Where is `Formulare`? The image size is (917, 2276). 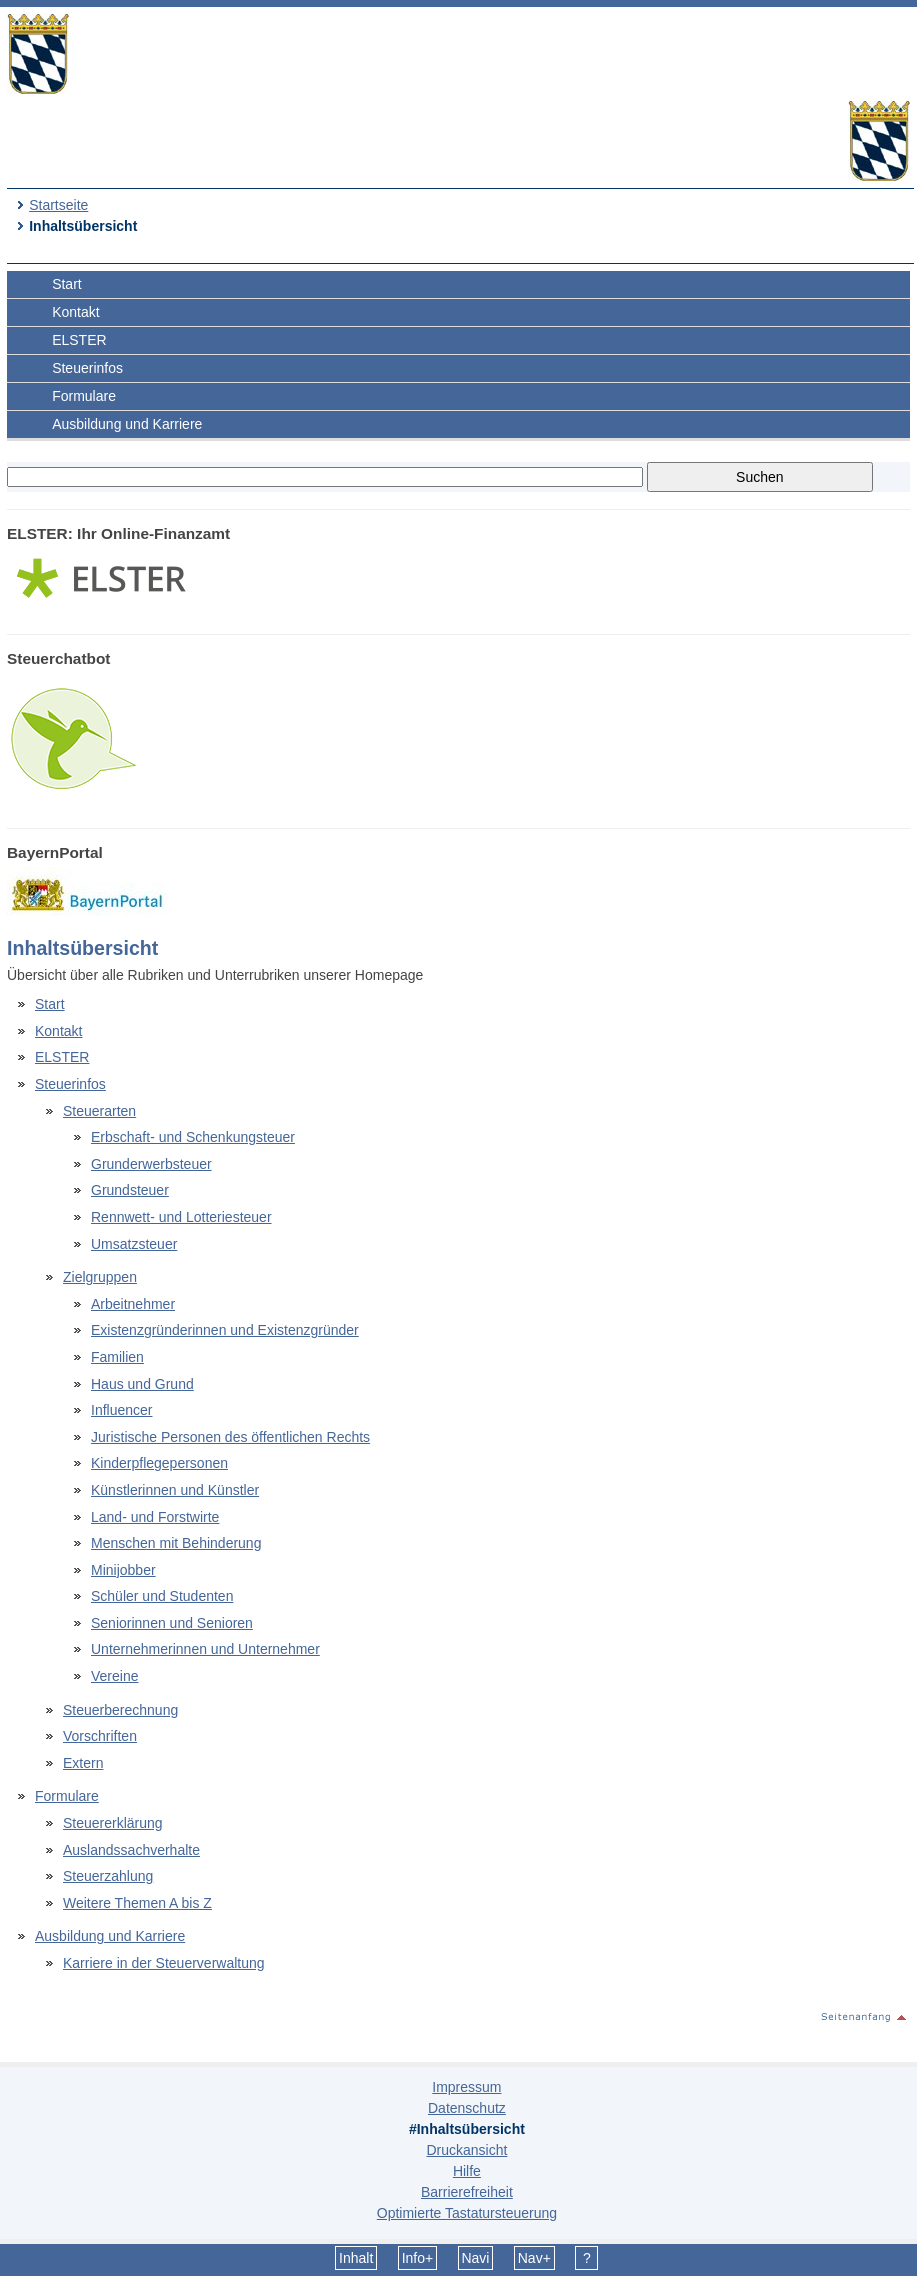
Formulare is located at coordinates (84, 396).